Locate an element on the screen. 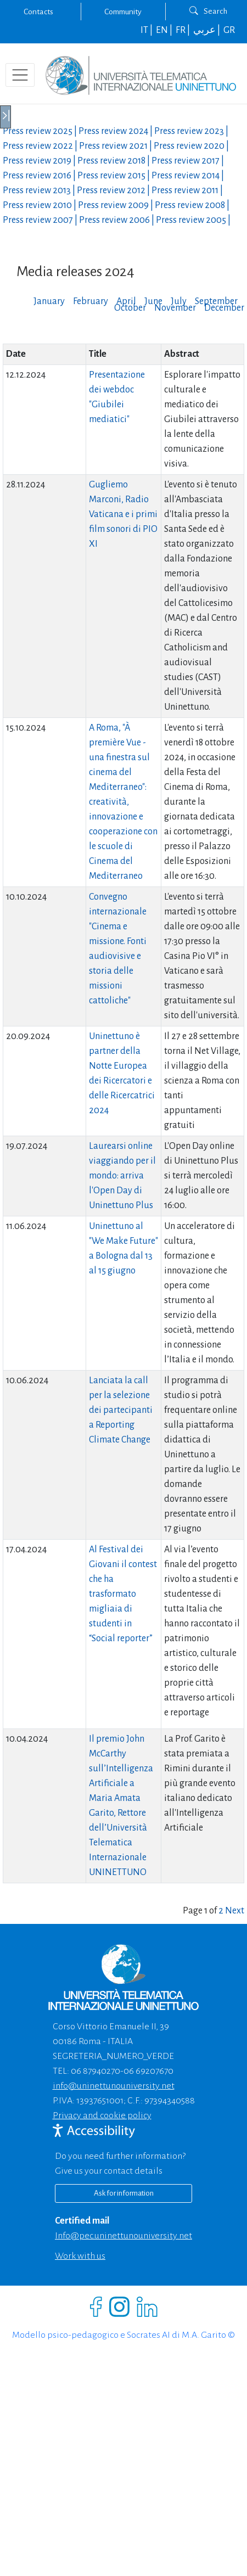 This screenshot has height=2576, width=247. Lanciata la call per la selezione dei partecipanti a Reporting Climate Change is located at coordinates (121, 1410).